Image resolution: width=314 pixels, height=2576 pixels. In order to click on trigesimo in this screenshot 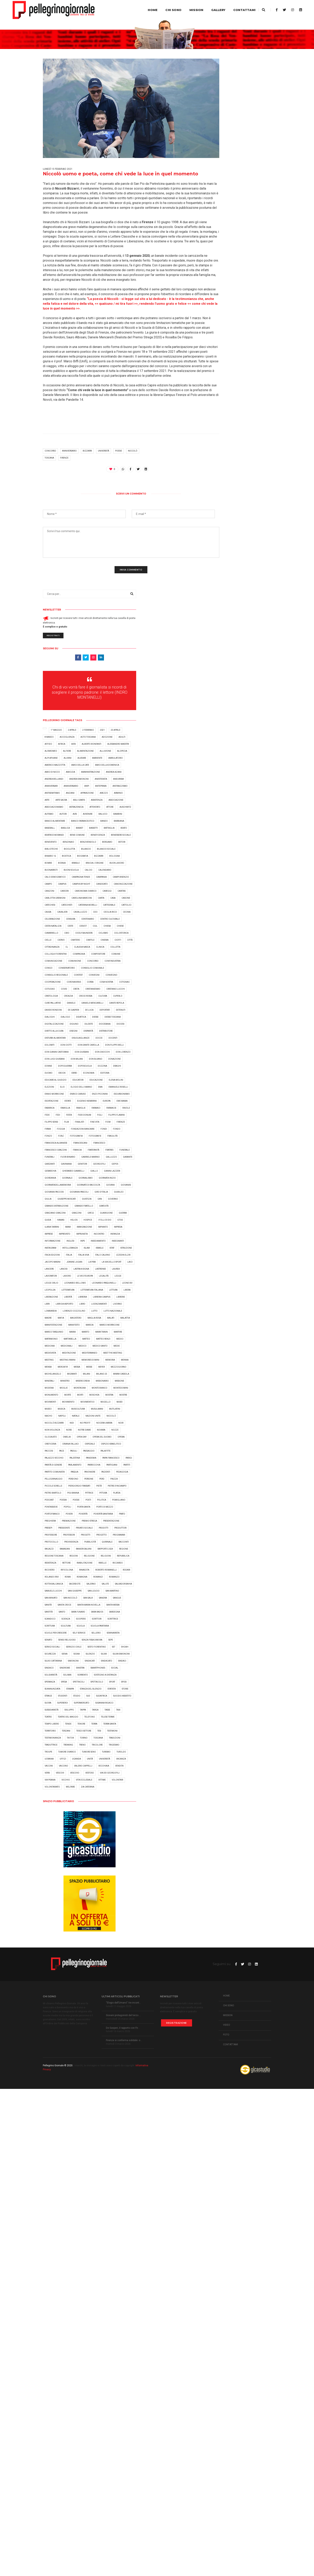, I will do `click(243, 2189)`.